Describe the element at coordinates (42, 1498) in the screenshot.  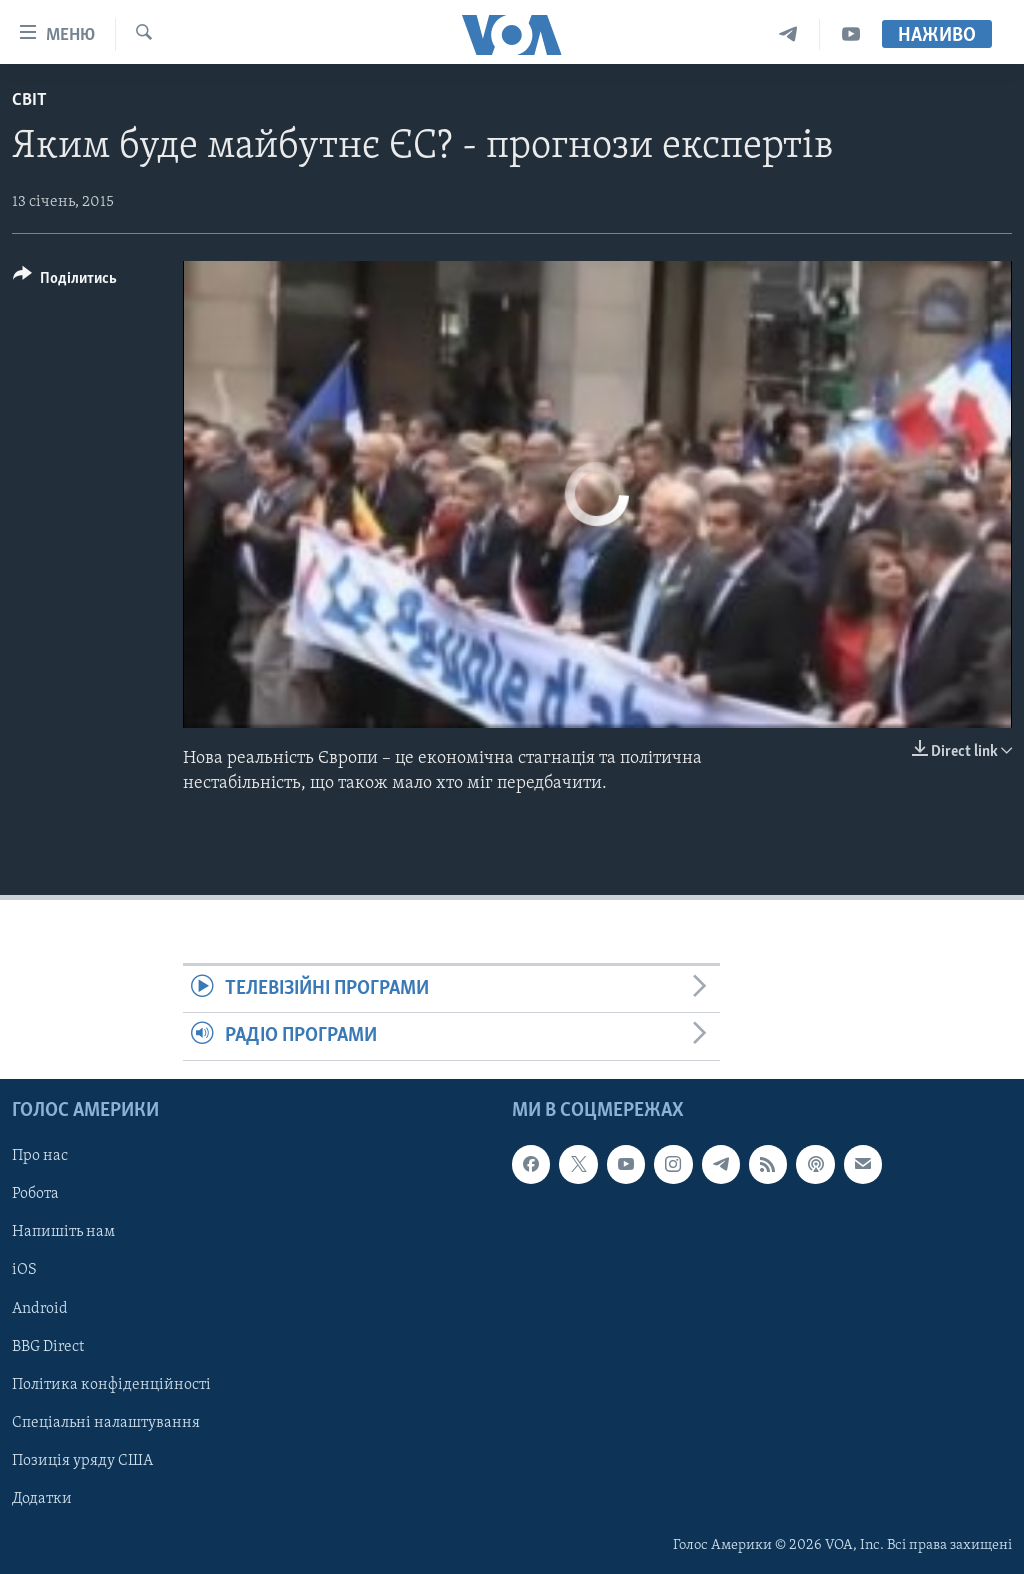
I see `Додатки` at that location.